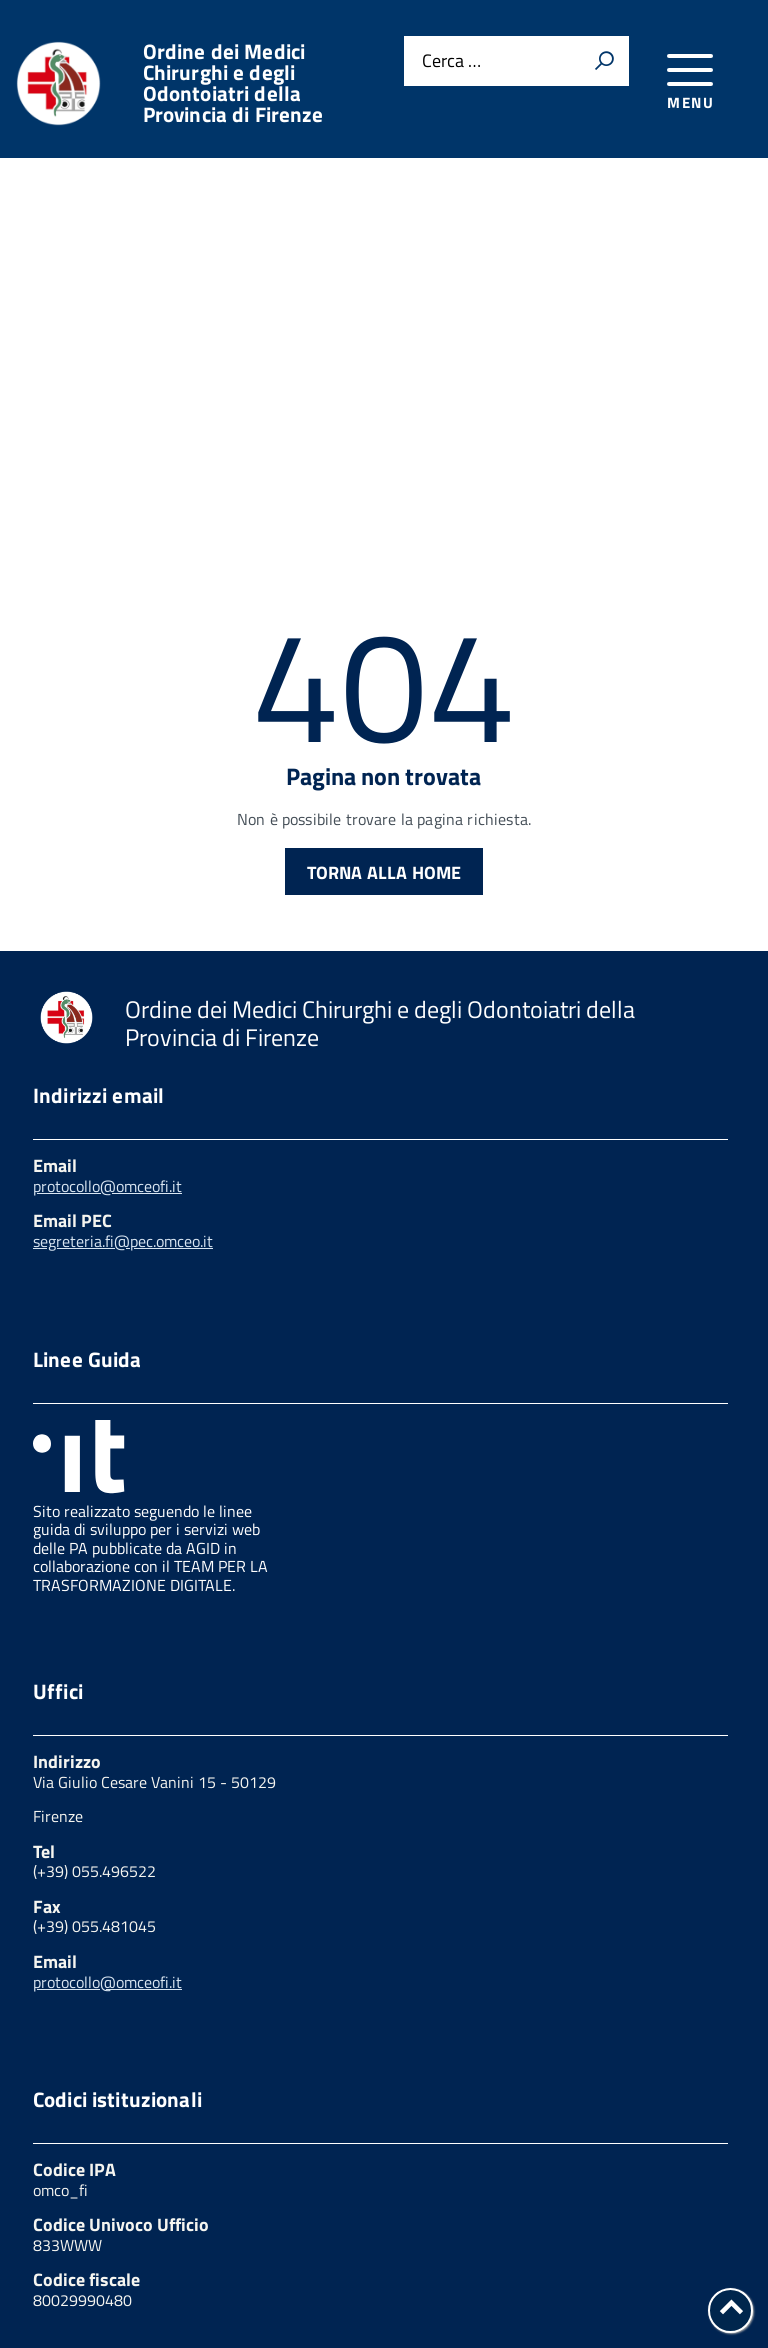  Describe the element at coordinates (90, 2282) in the screenshot. I see `Mappa del sito` at that location.